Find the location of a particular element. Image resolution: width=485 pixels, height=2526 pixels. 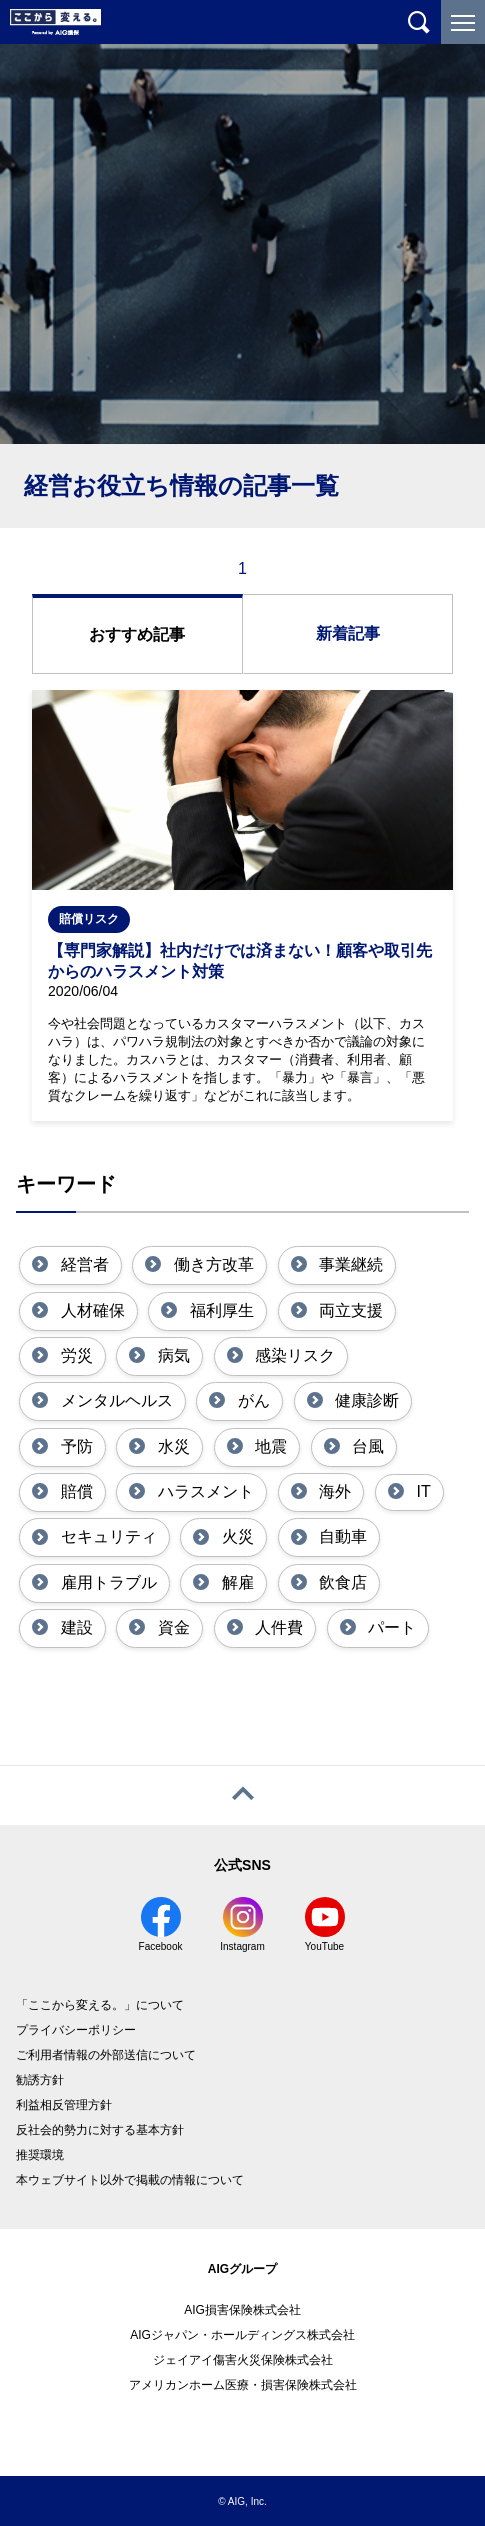

福利厚生 is located at coordinates (219, 1310).